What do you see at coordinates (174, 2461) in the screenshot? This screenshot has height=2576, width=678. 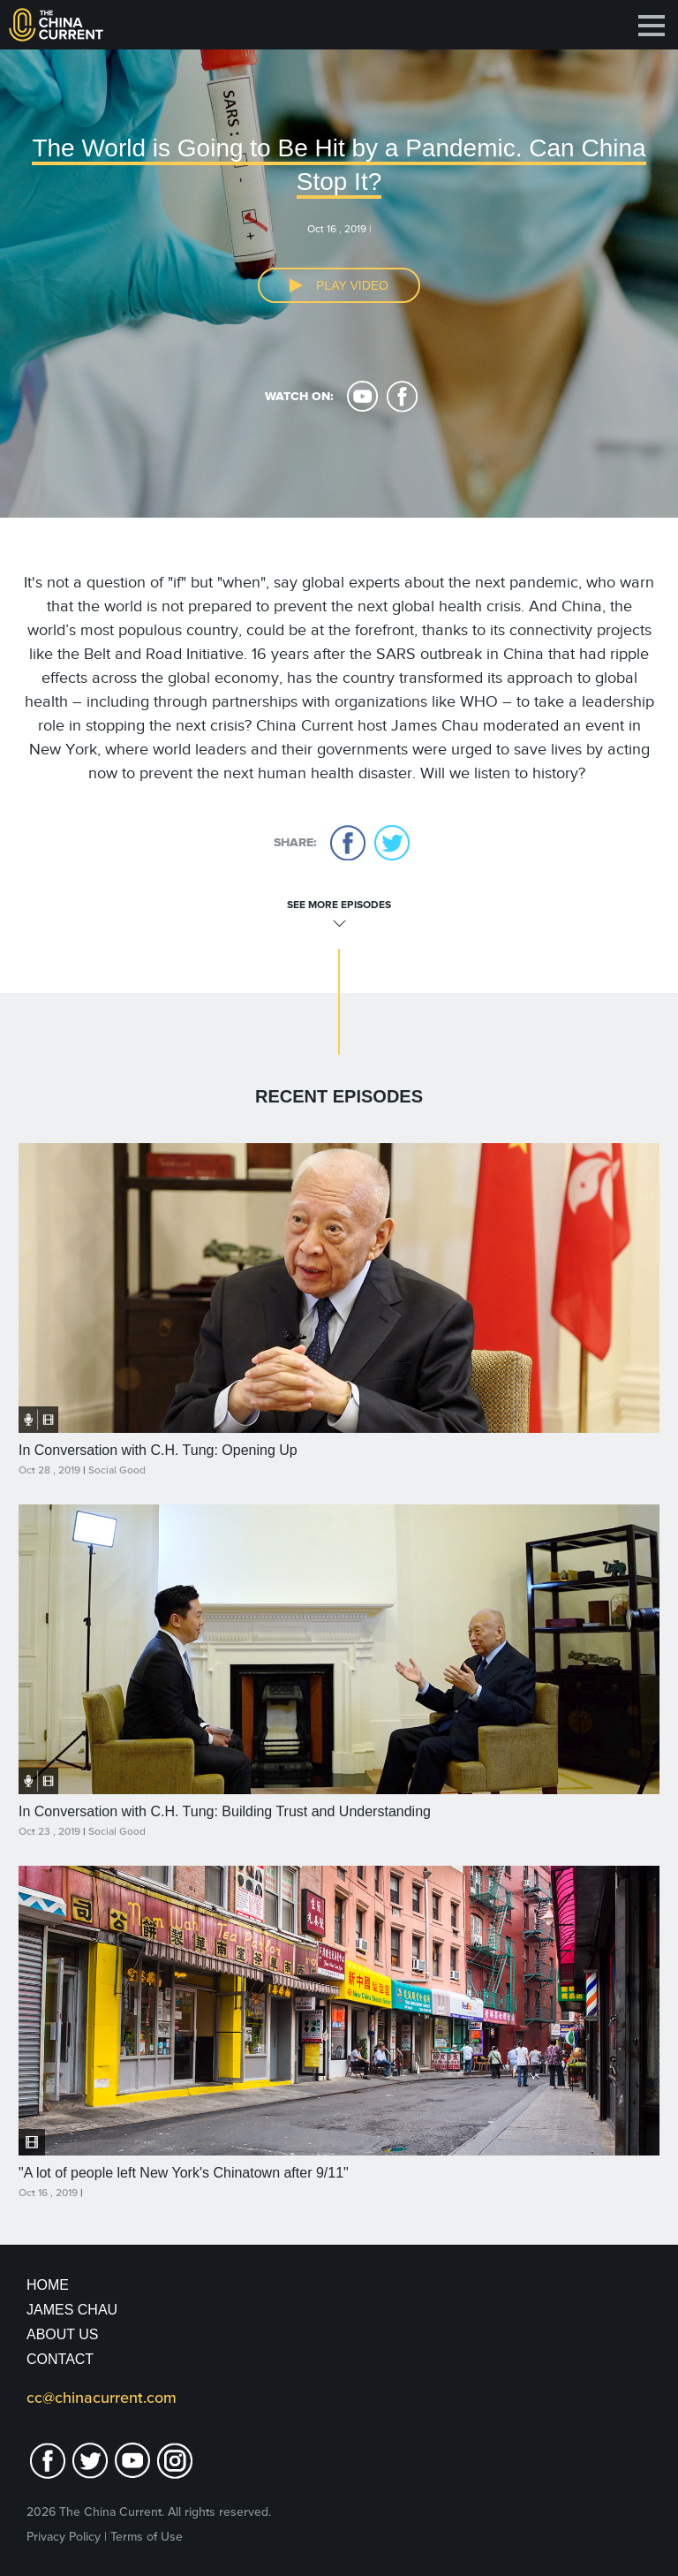 I see `Instagram` at bounding box center [174, 2461].